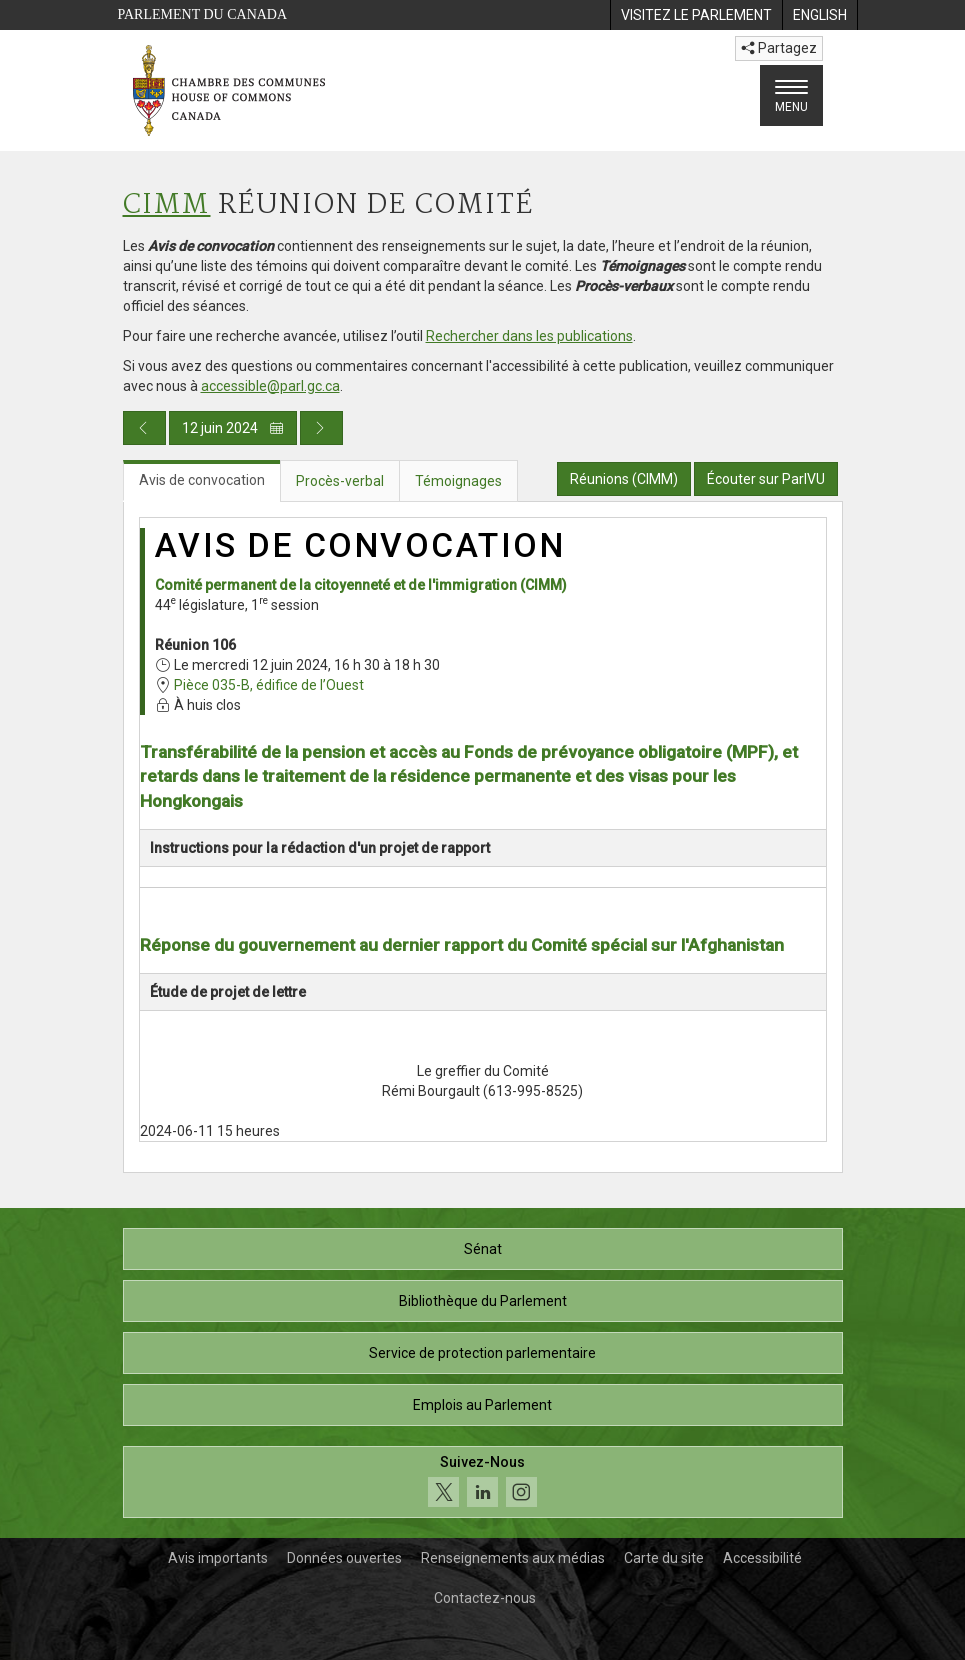  Describe the element at coordinates (458, 481) in the screenshot. I see `Témoignages [tab]` at that location.